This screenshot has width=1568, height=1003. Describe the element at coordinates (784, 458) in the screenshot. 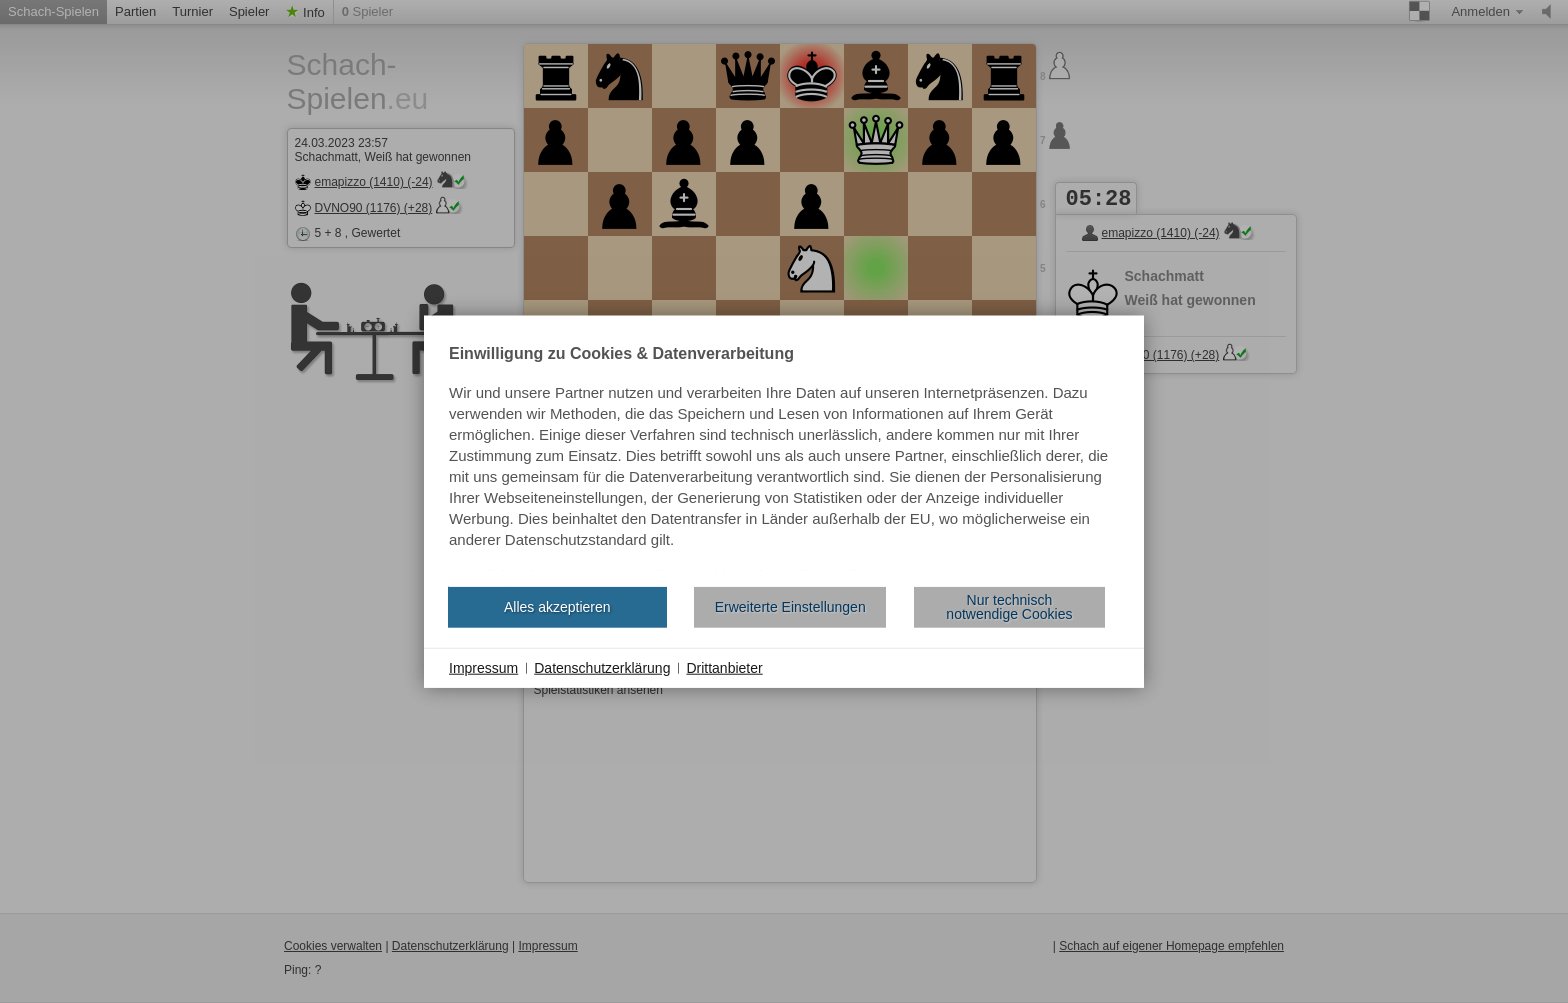

I see `[document]` at that location.